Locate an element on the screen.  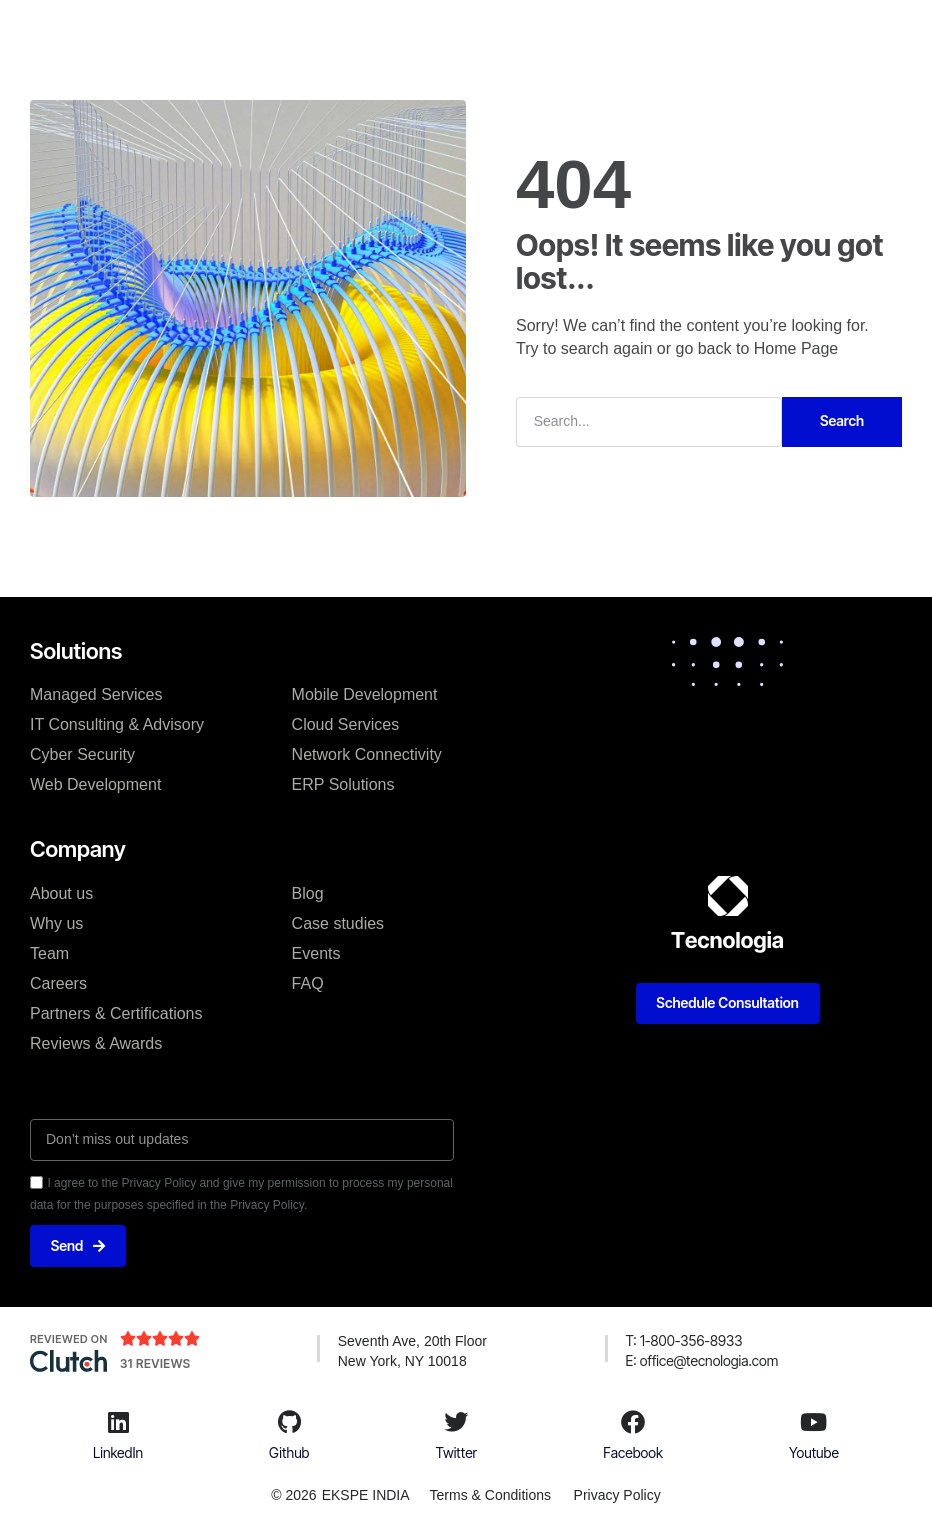
FAQ is located at coordinates (308, 982).